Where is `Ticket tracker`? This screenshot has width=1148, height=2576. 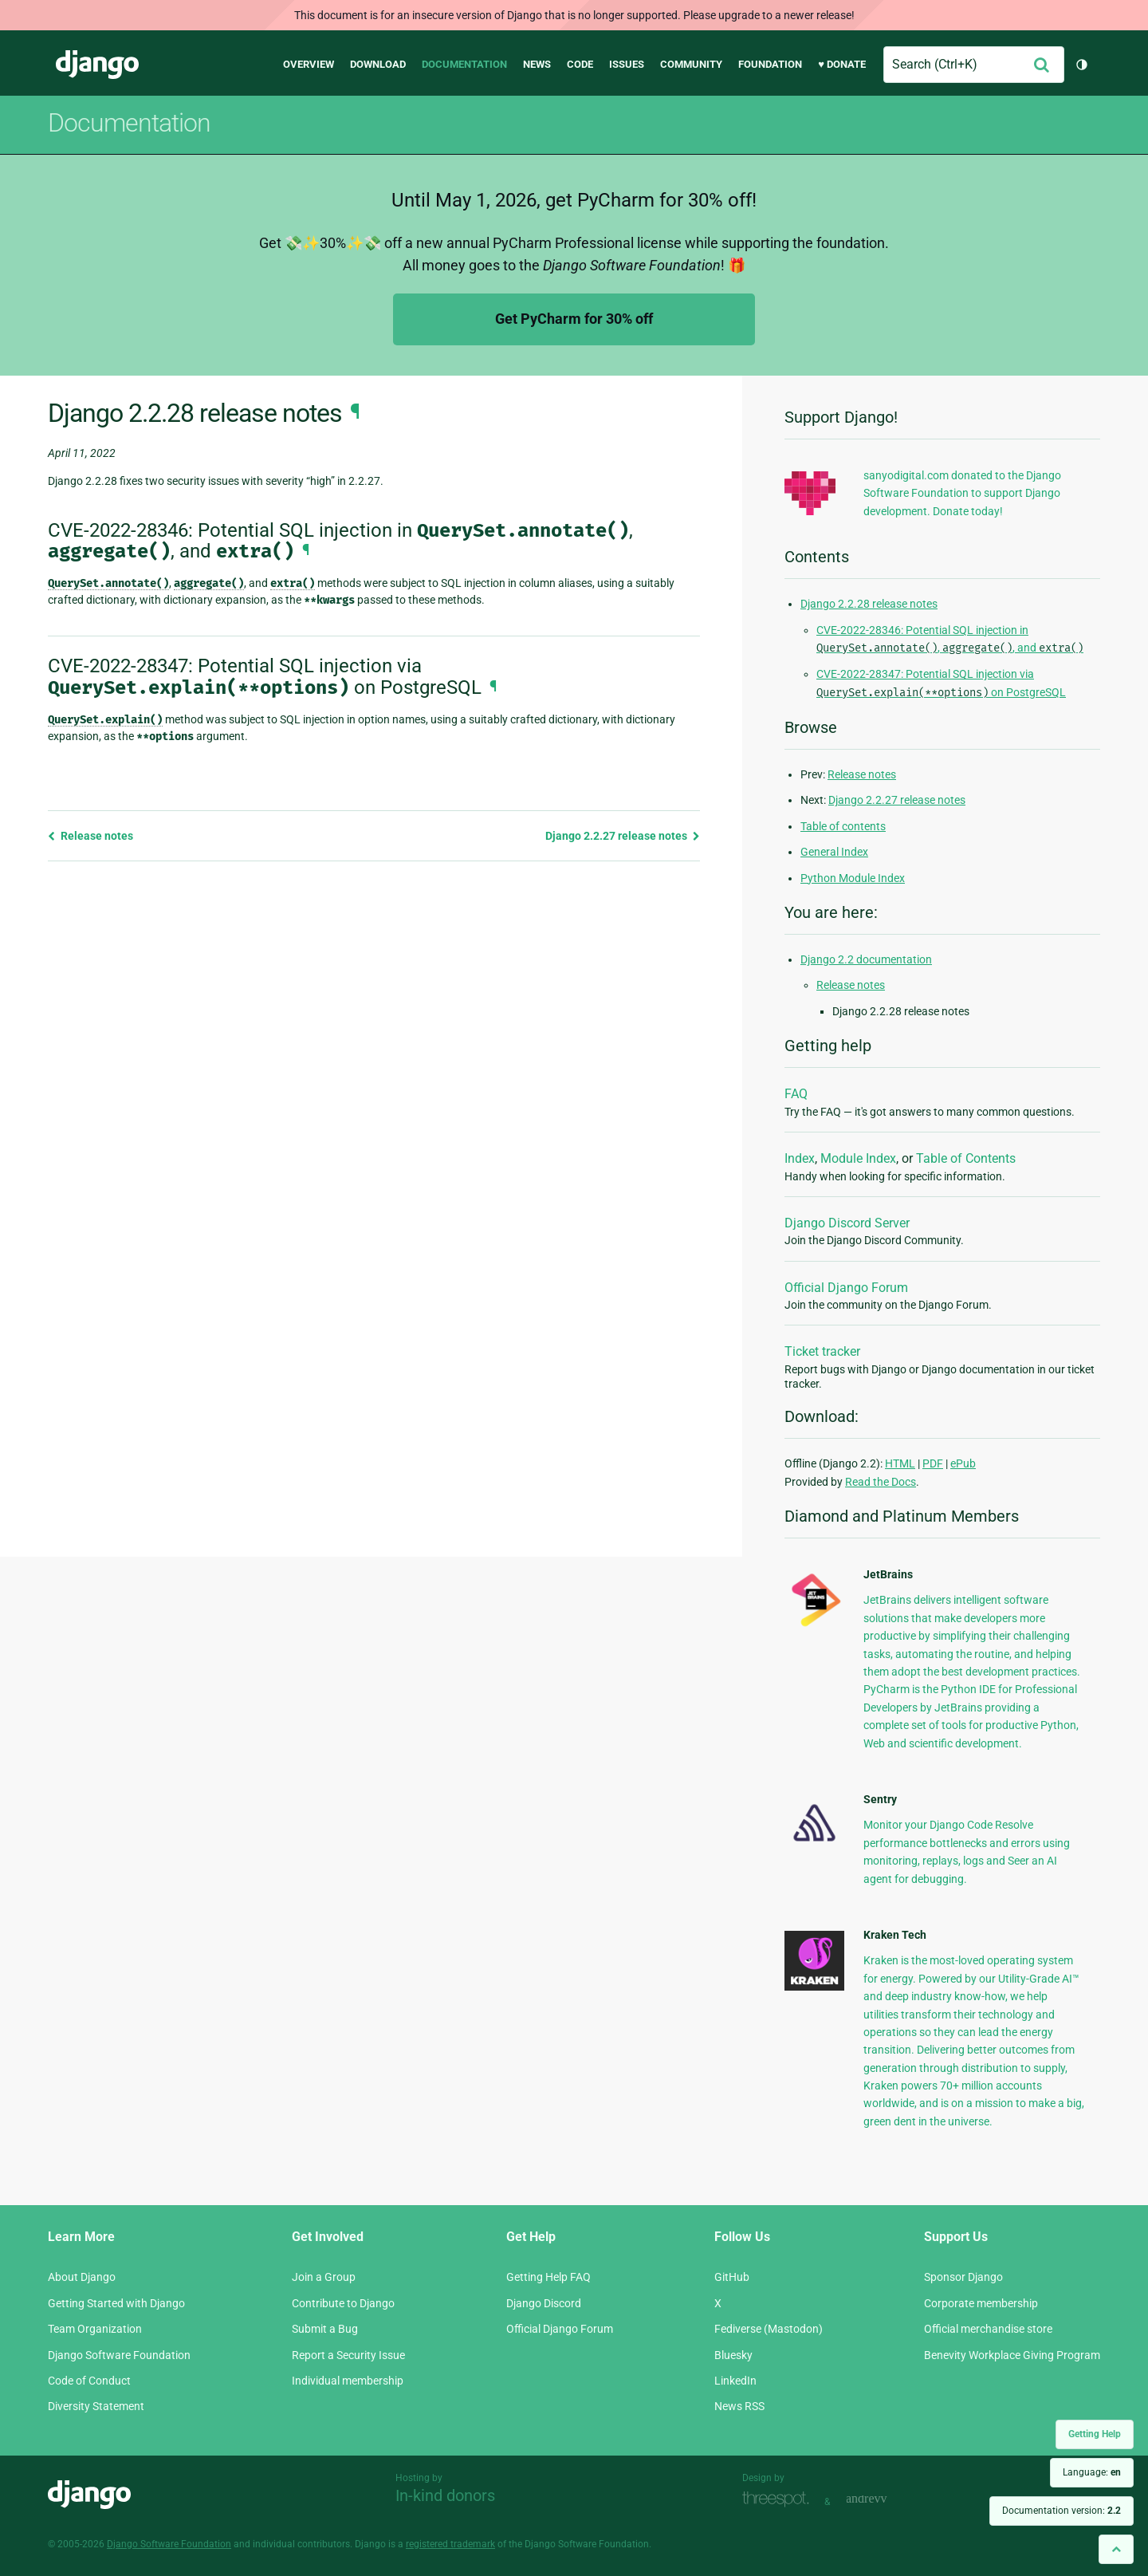 Ticket tracker is located at coordinates (822, 1351).